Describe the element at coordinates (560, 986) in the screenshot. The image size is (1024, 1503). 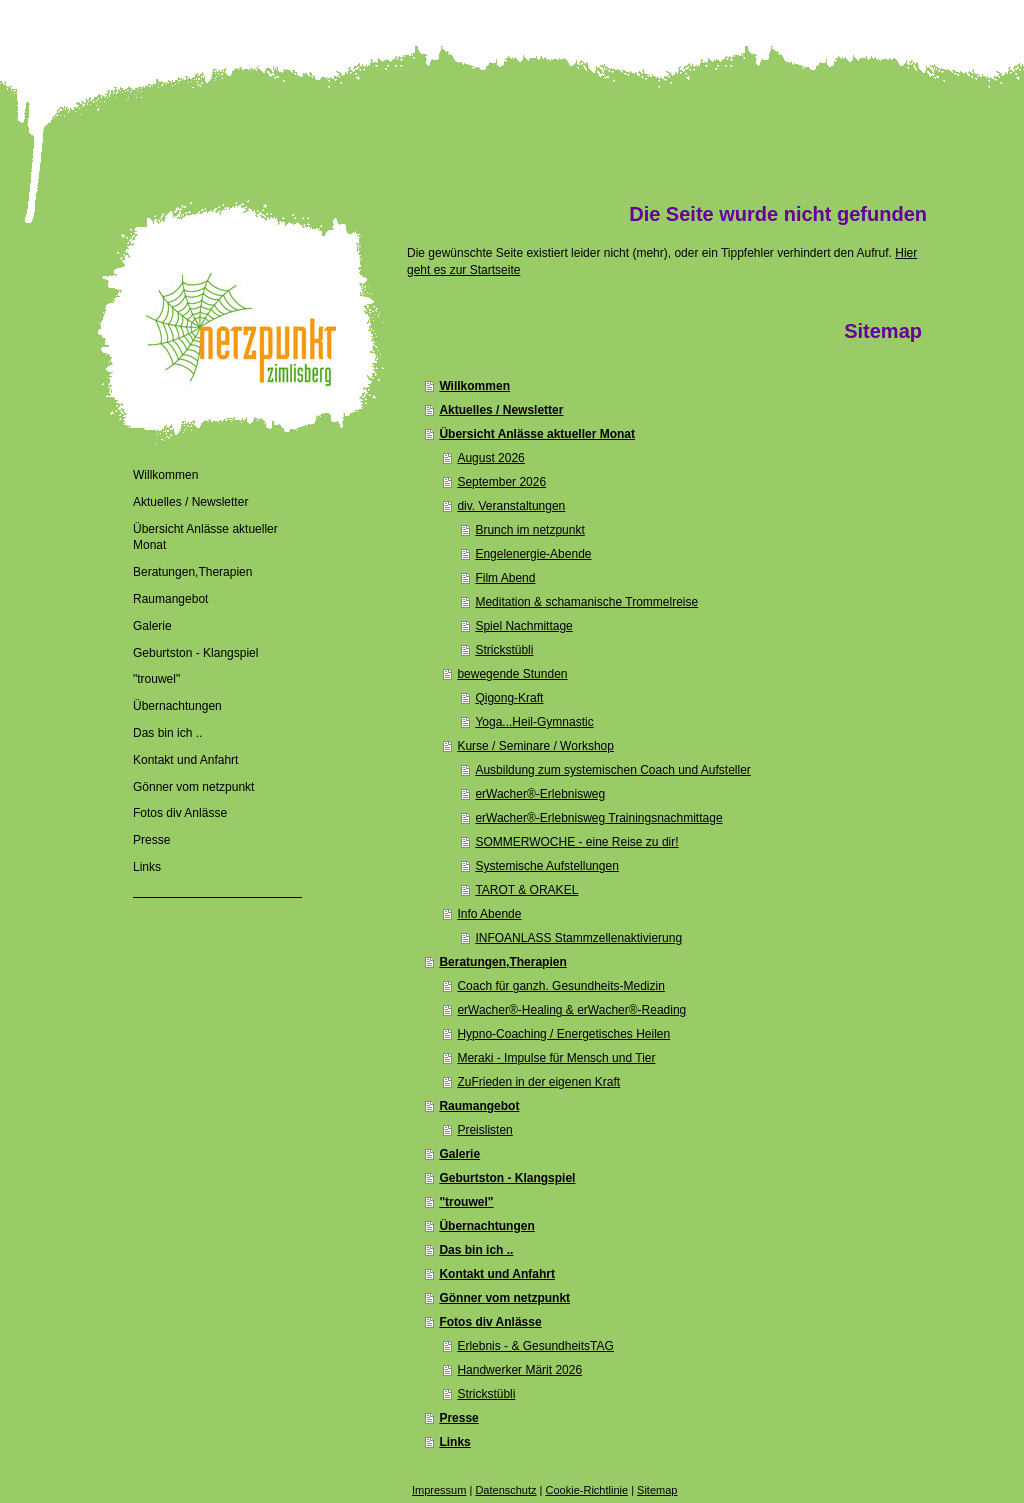
I see `Coach für ganzh. Gesundheits-Medizin` at that location.